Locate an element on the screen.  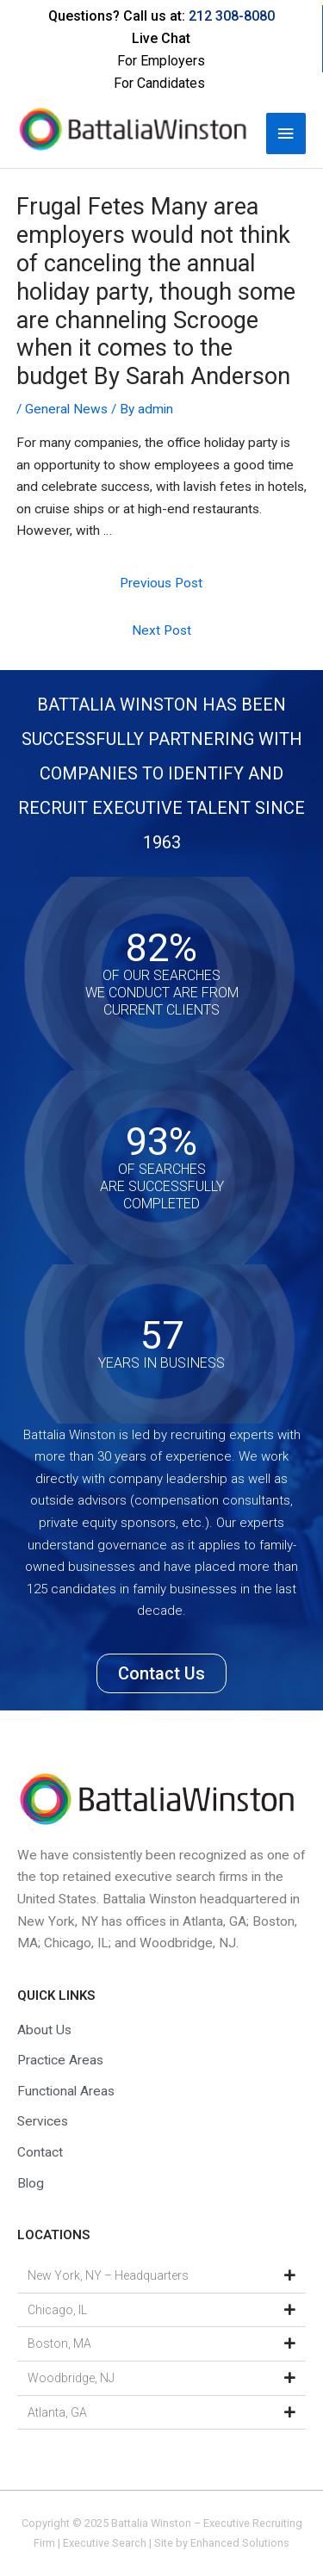
General News is located at coordinates (66, 409).